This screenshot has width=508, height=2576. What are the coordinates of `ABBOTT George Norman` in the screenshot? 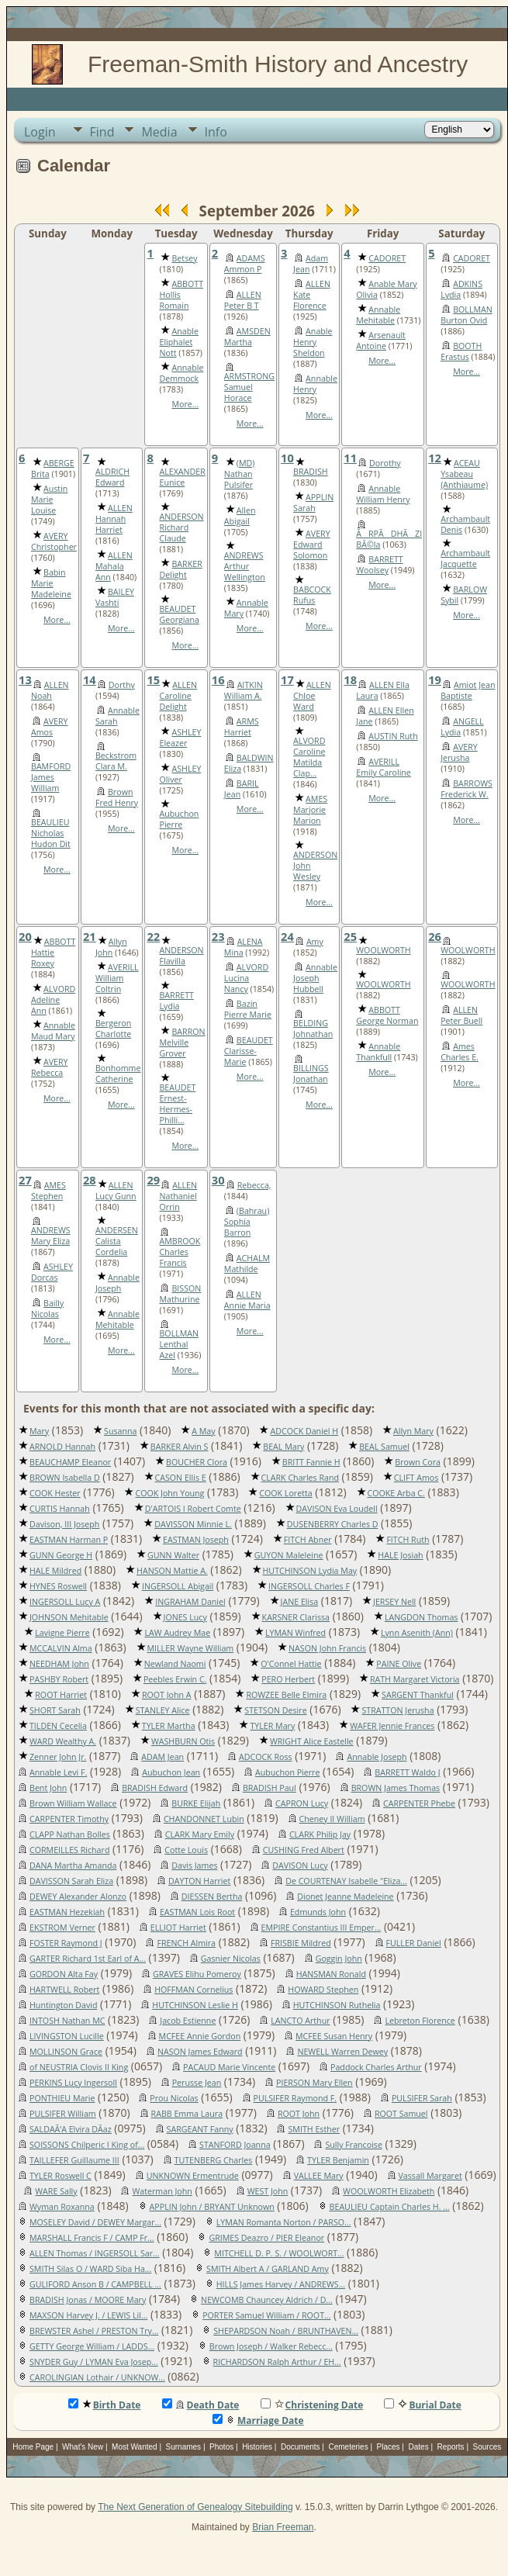 It's located at (387, 1015).